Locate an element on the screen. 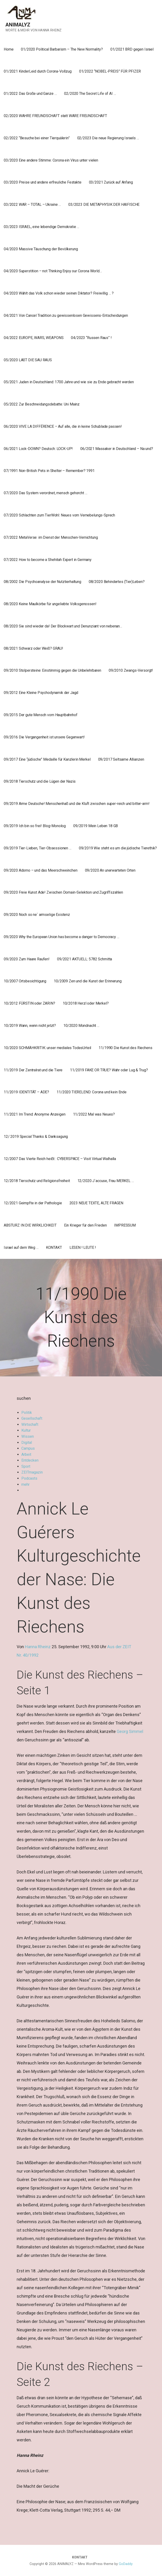 This screenshot has width=162, height=2576. Campus is located at coordinates (28, 1448).